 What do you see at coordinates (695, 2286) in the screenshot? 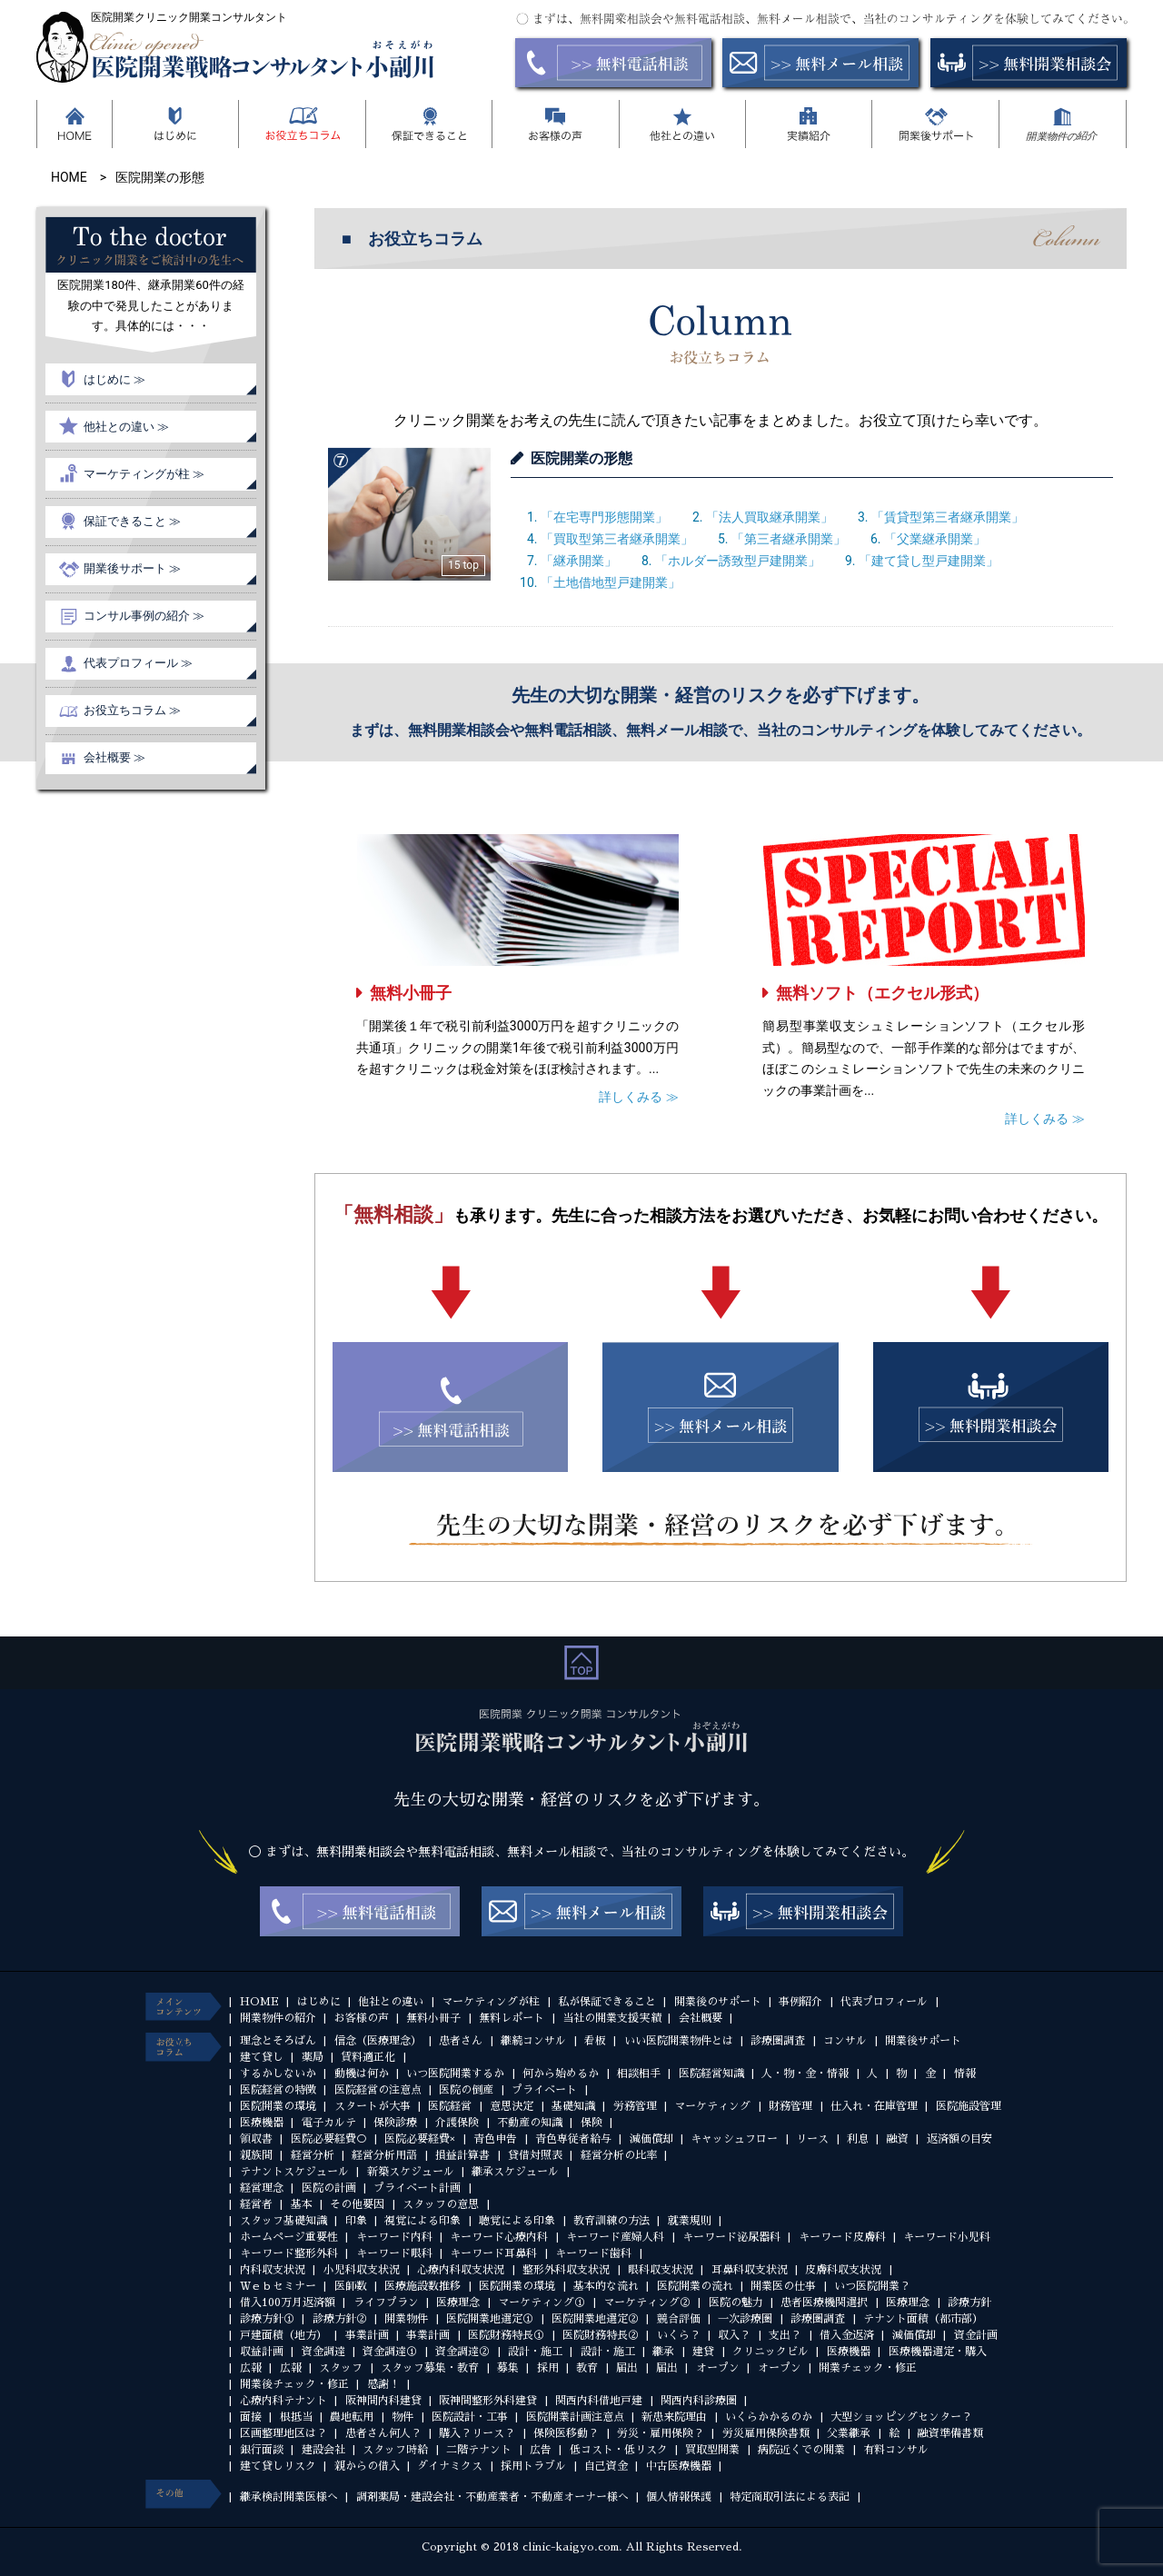
I see `医院開業の流れ` at bounding box center [695, 2286].